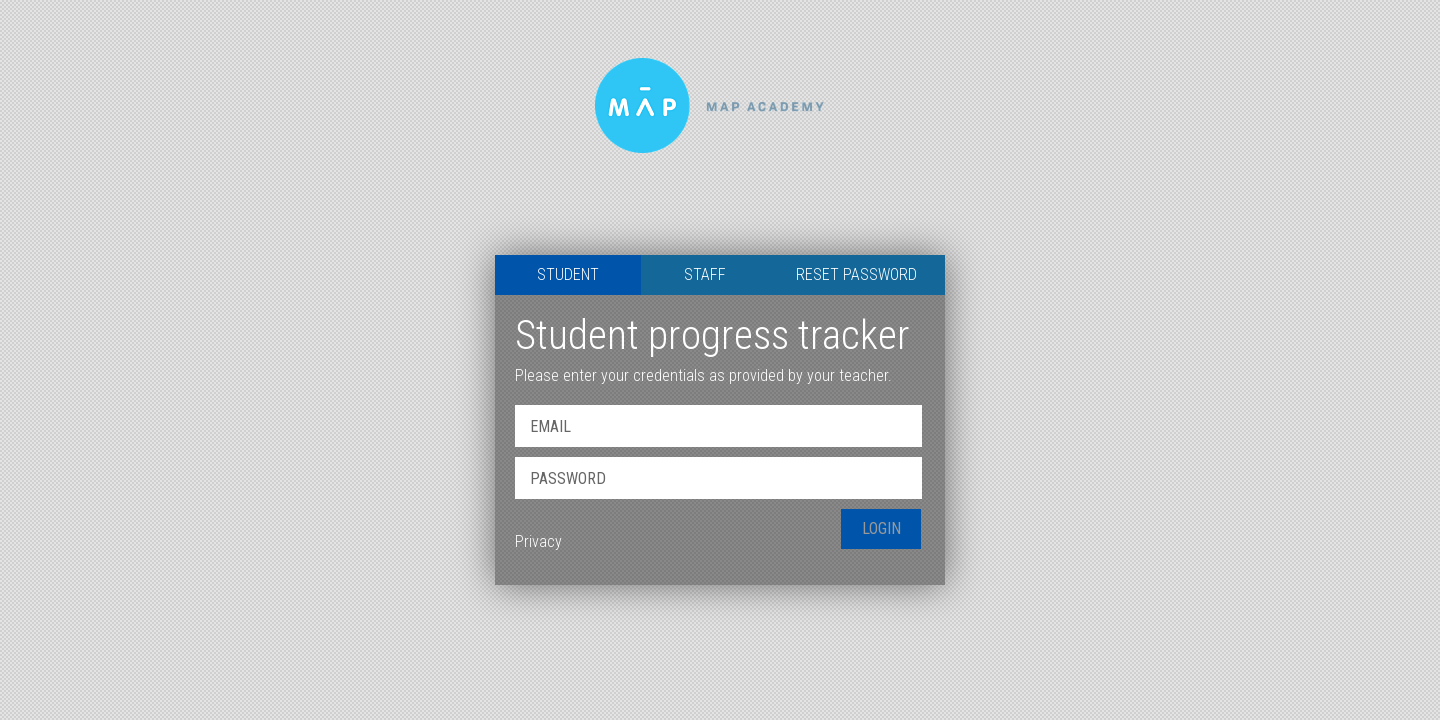 The height and width of the screenshot is (720, 1440). Describe the element at coordinates (568, 274) in the screenshot. I see `Student` at that location.